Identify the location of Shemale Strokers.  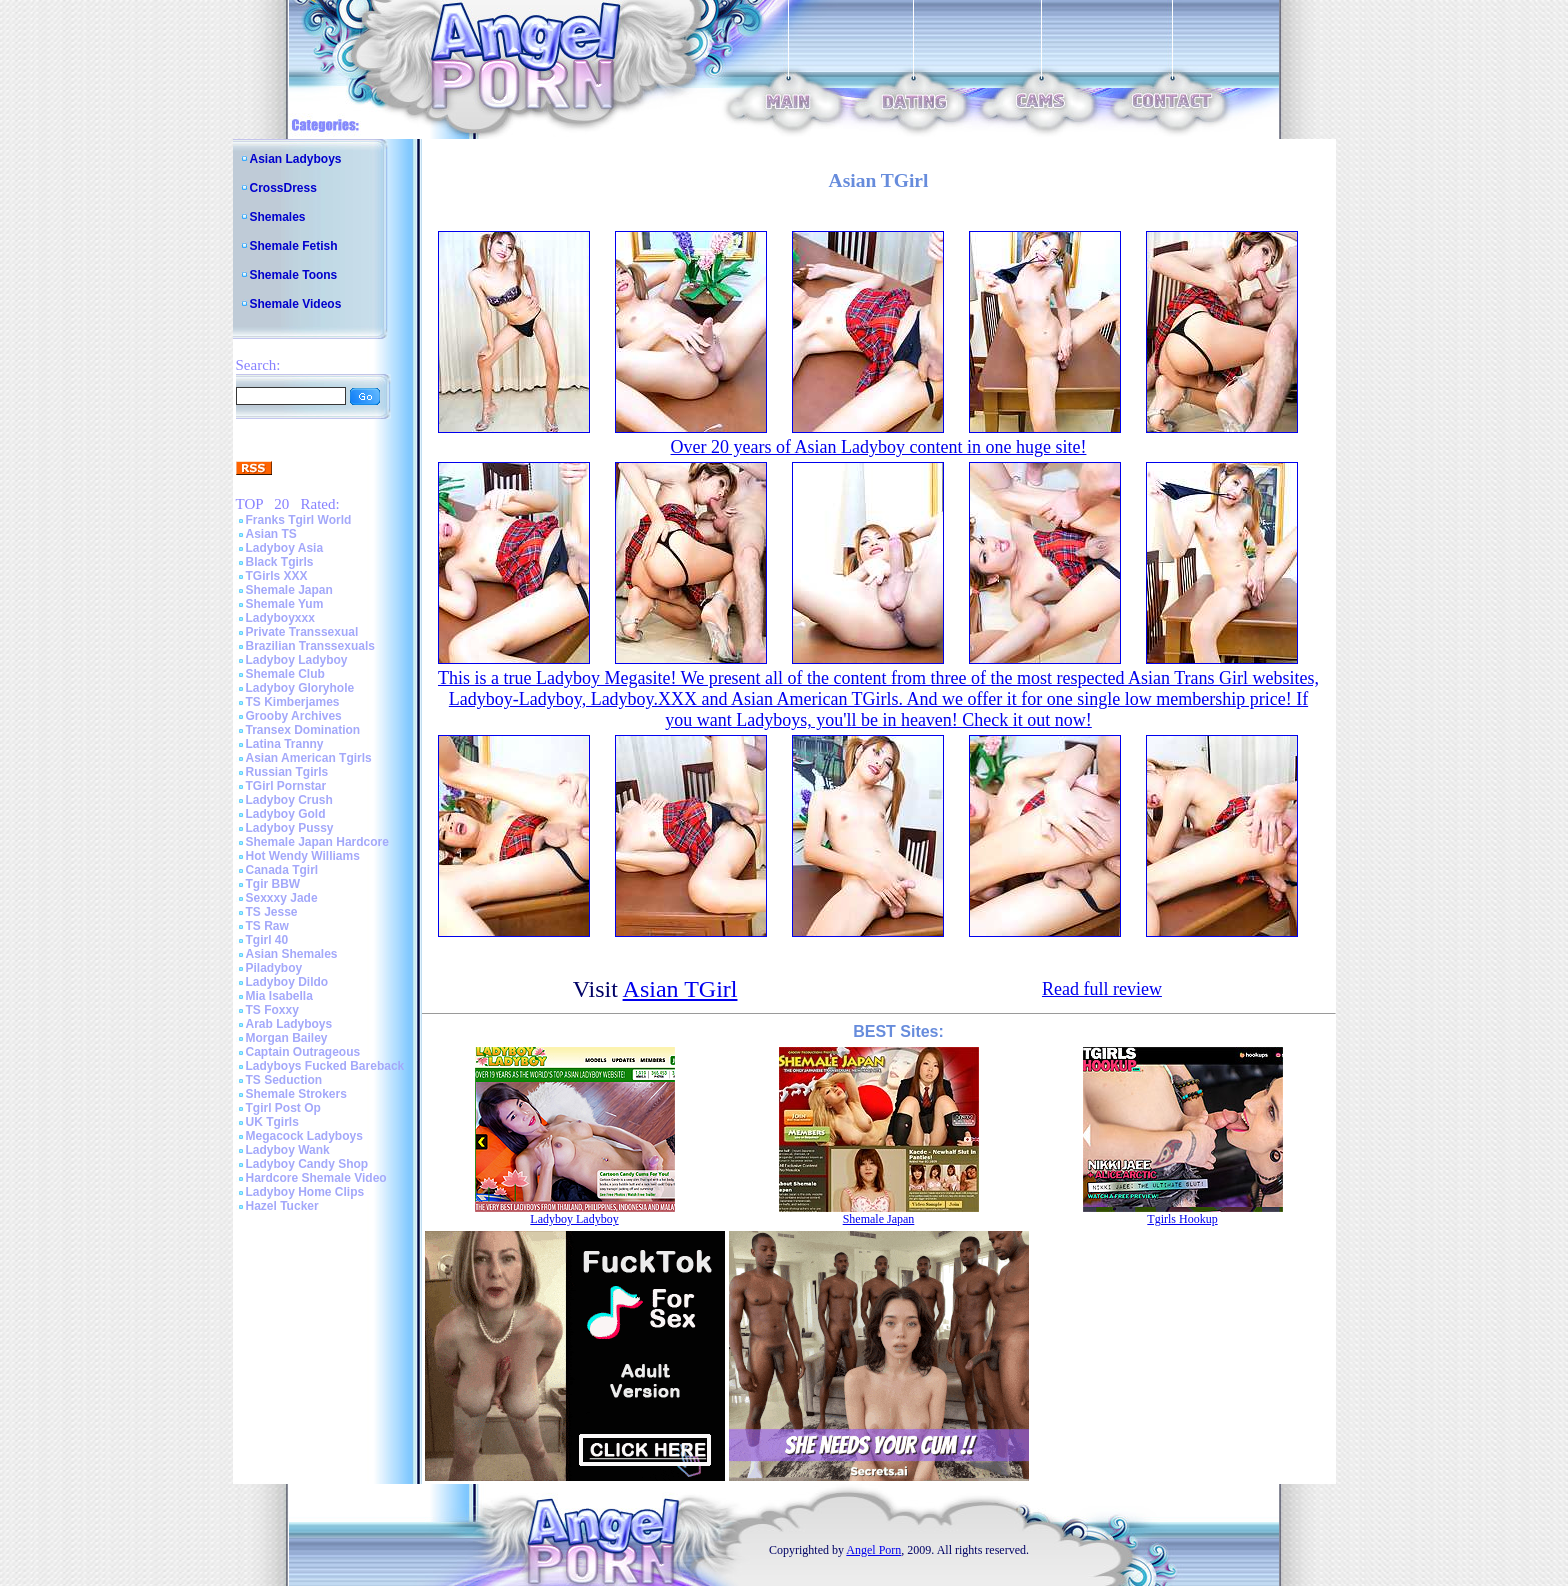
(296, 1094).